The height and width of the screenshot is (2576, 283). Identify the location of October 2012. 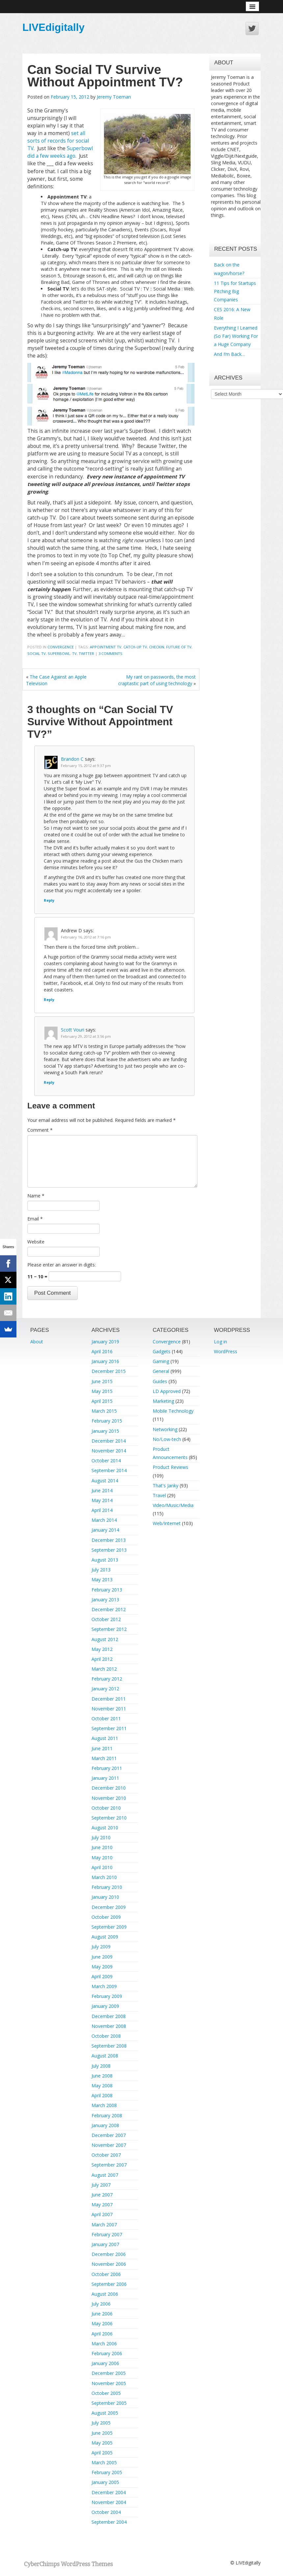
(106, 1619).